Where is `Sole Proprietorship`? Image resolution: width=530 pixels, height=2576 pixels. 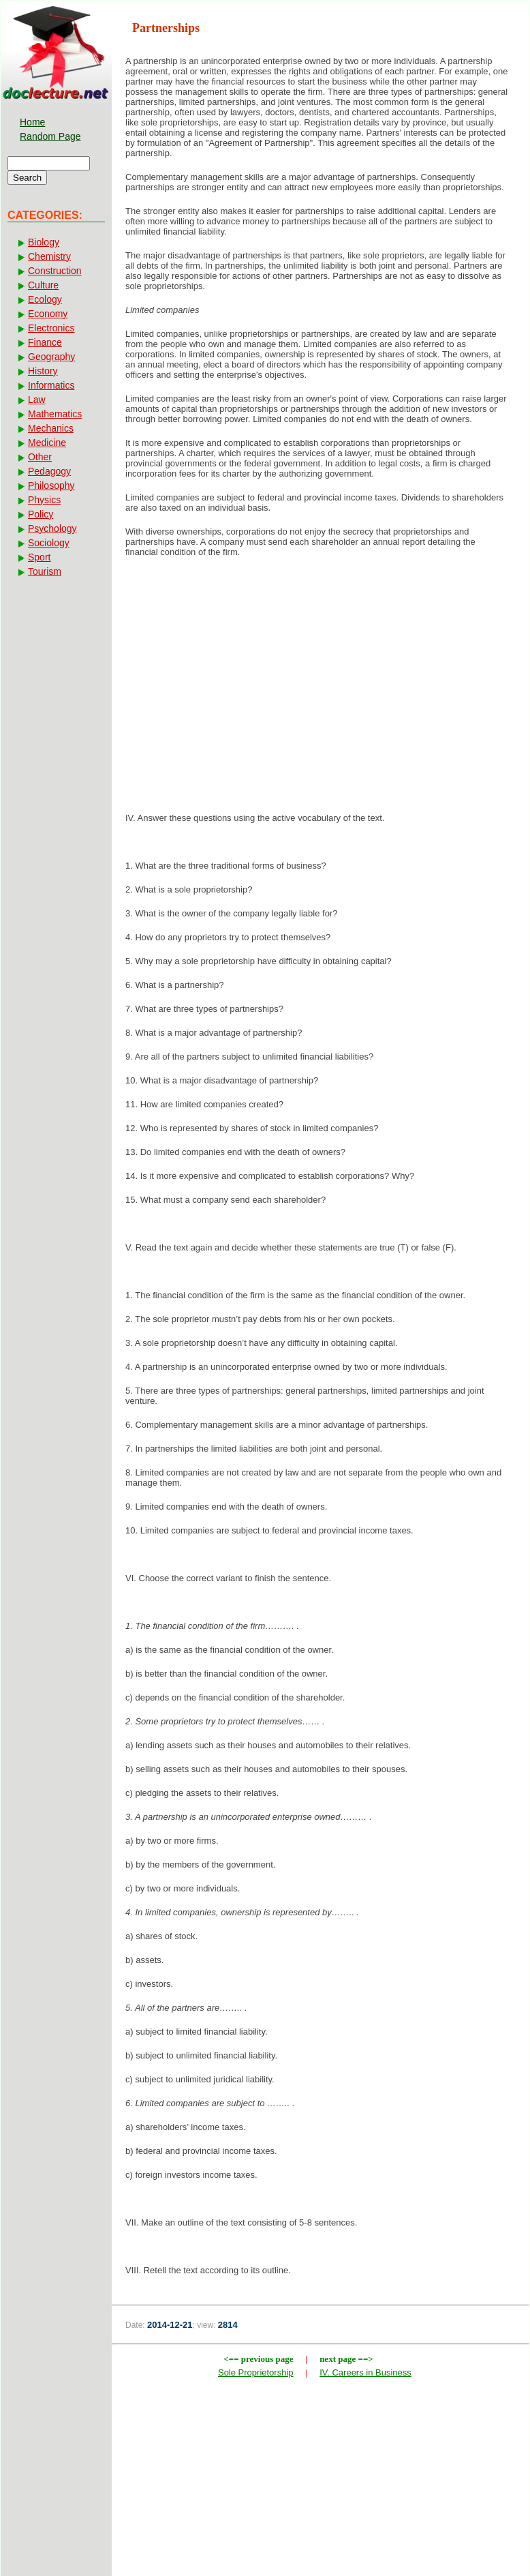
Sole Proprietorship is located at coordinates (256, 2372).